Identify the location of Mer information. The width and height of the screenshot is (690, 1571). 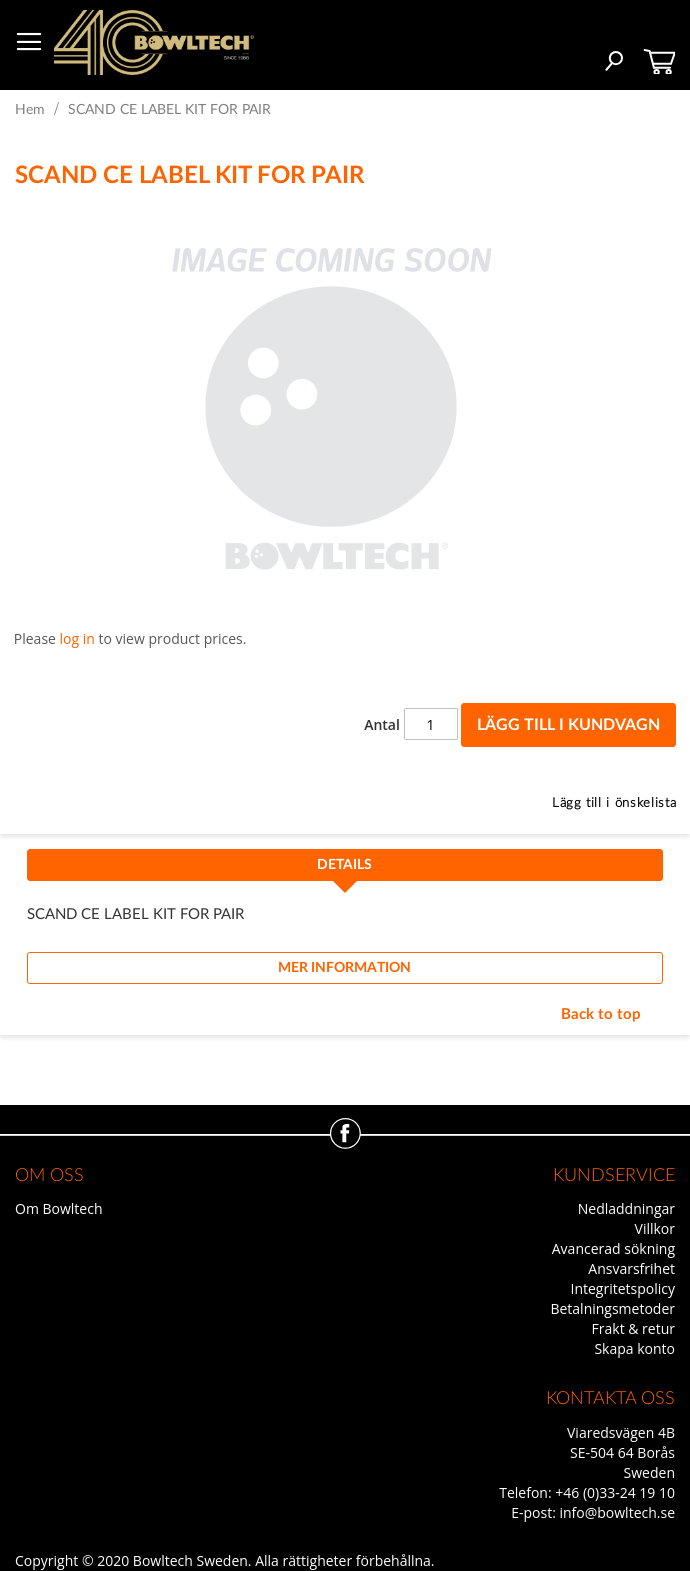
(344, 968).